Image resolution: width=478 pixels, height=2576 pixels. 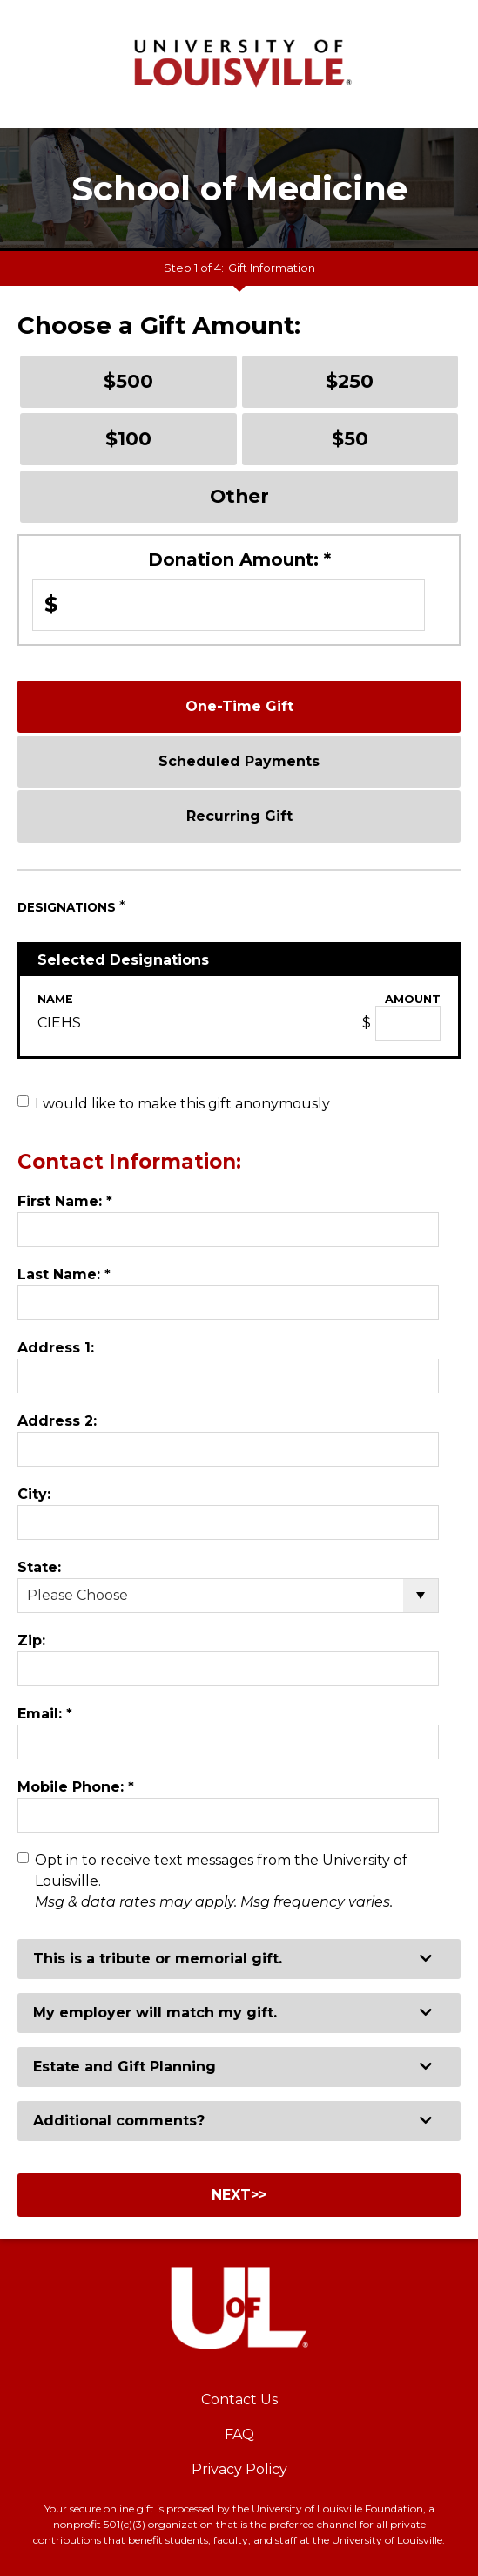 I want to click on I would like to make this gift anonymously, so click(x=182, y=1103).